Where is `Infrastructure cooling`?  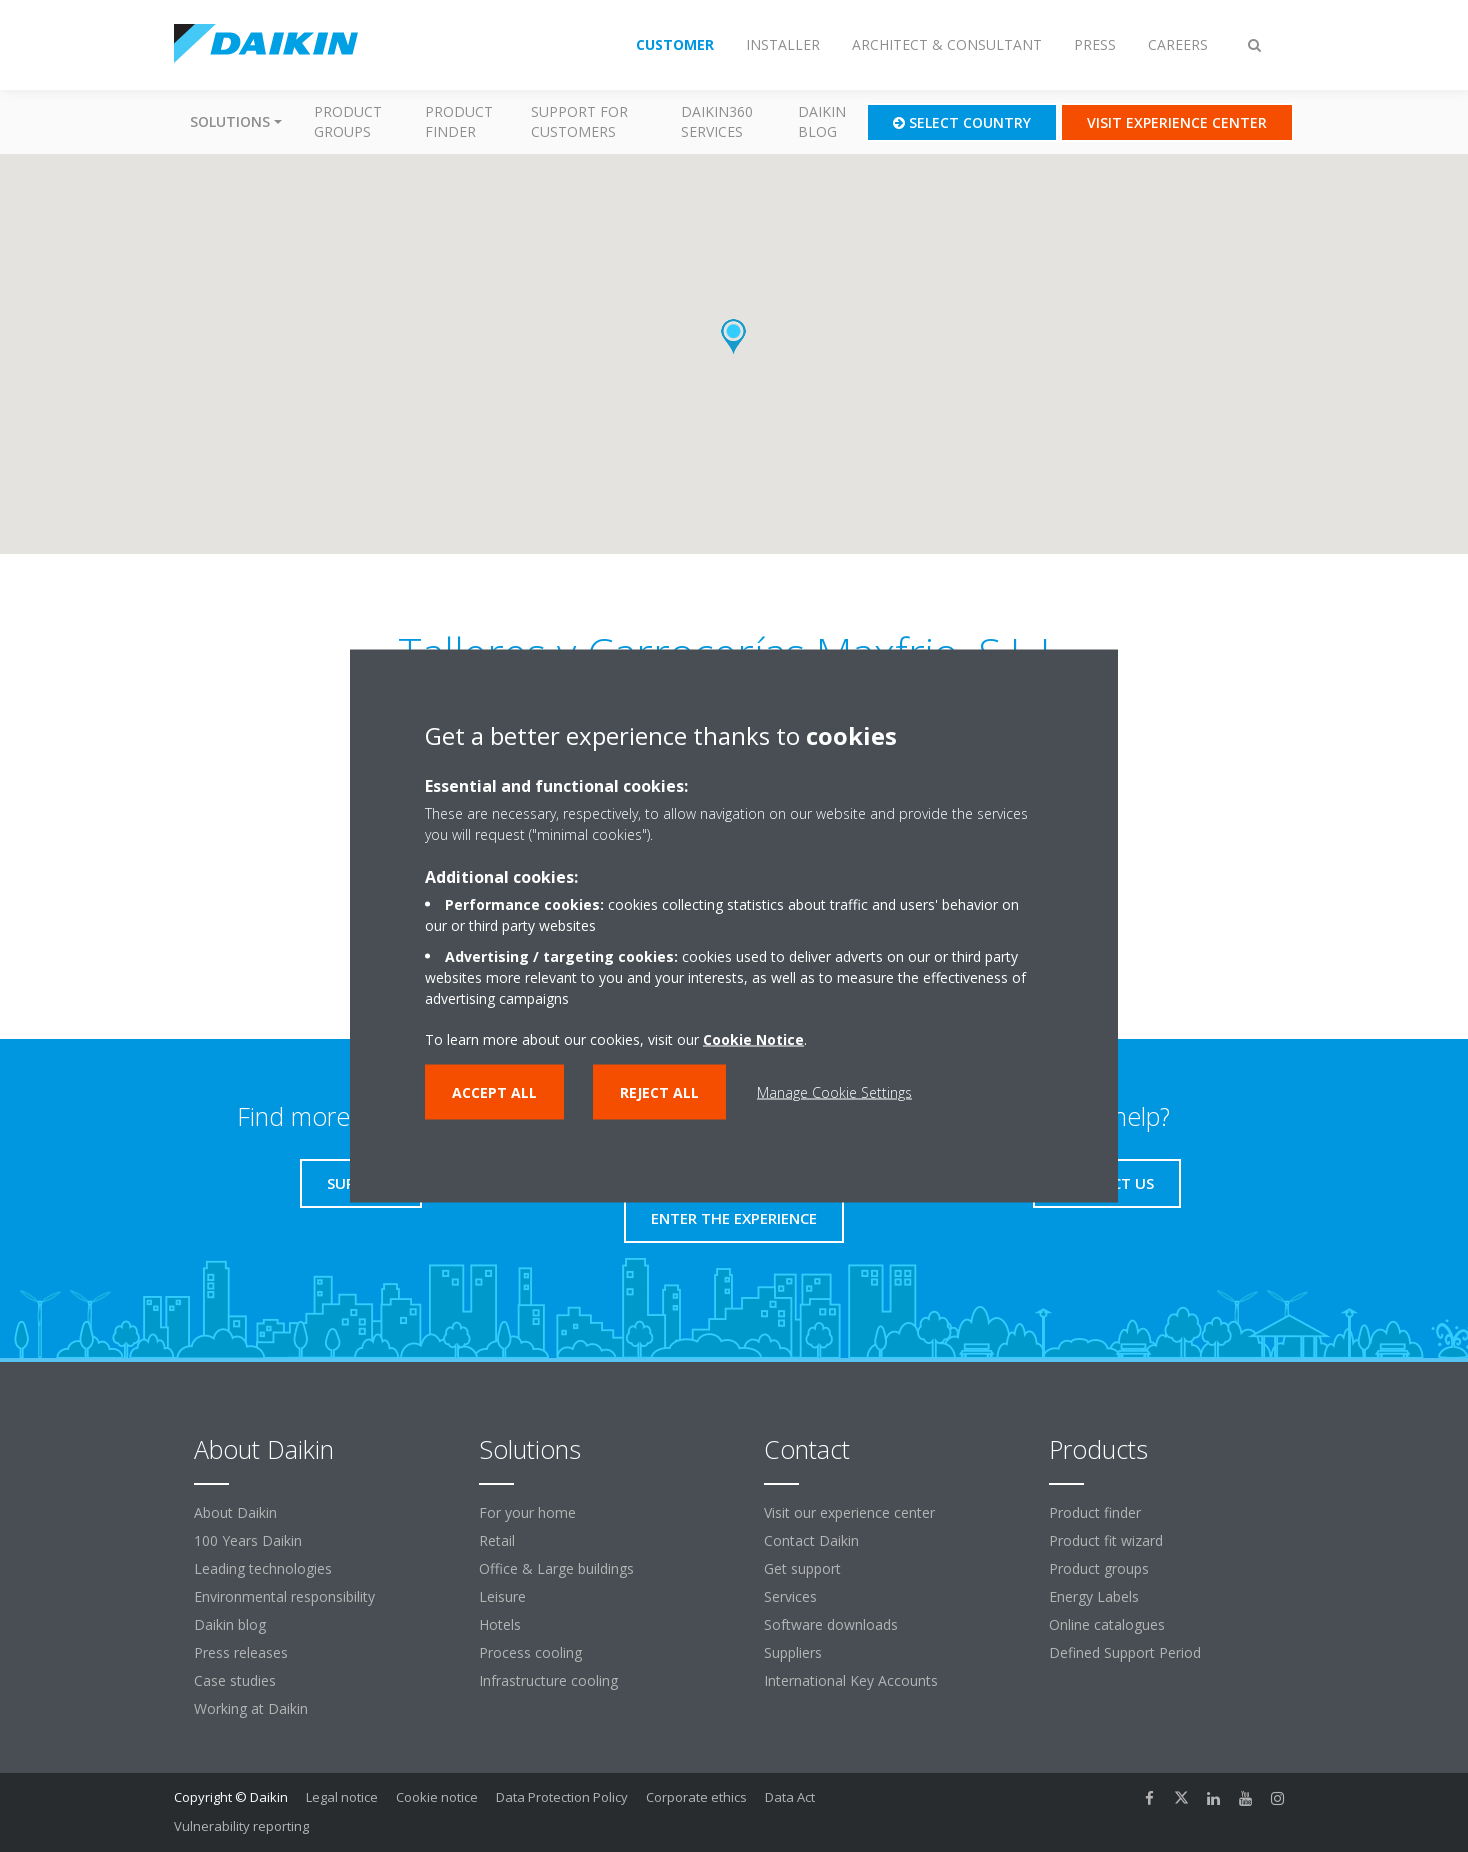 Infrastructure cooling is located at coordinates (548, 1680).